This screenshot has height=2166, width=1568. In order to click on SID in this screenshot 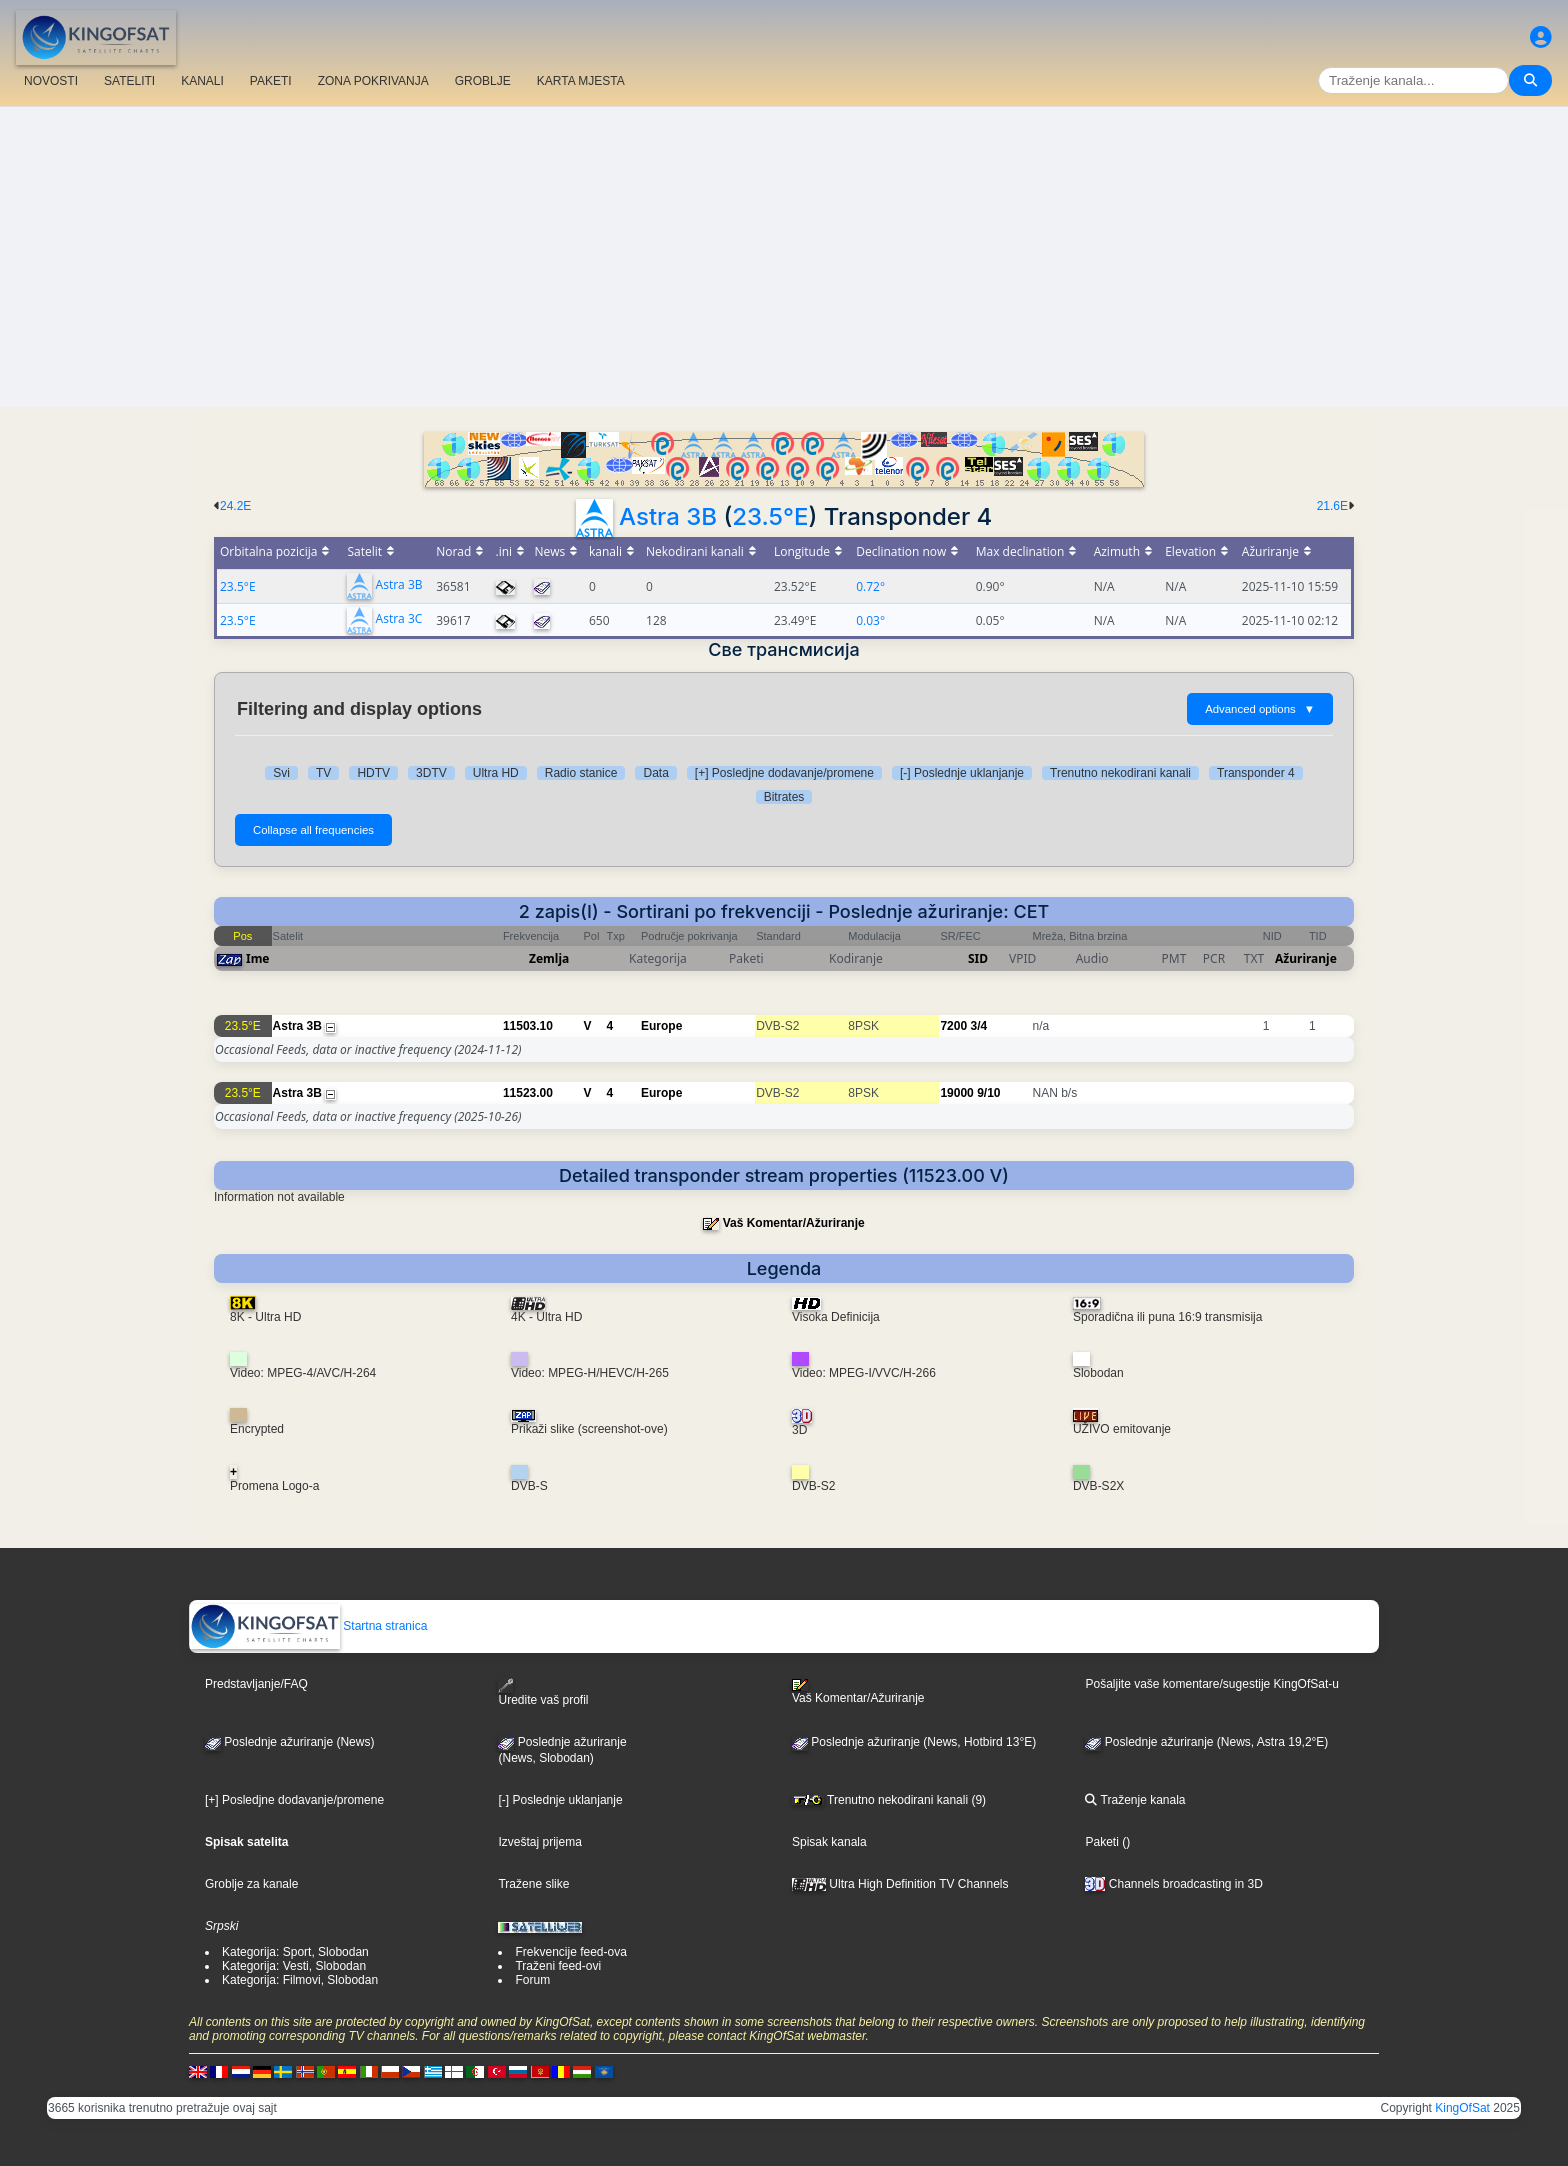, I will do `click(978, 958)`.